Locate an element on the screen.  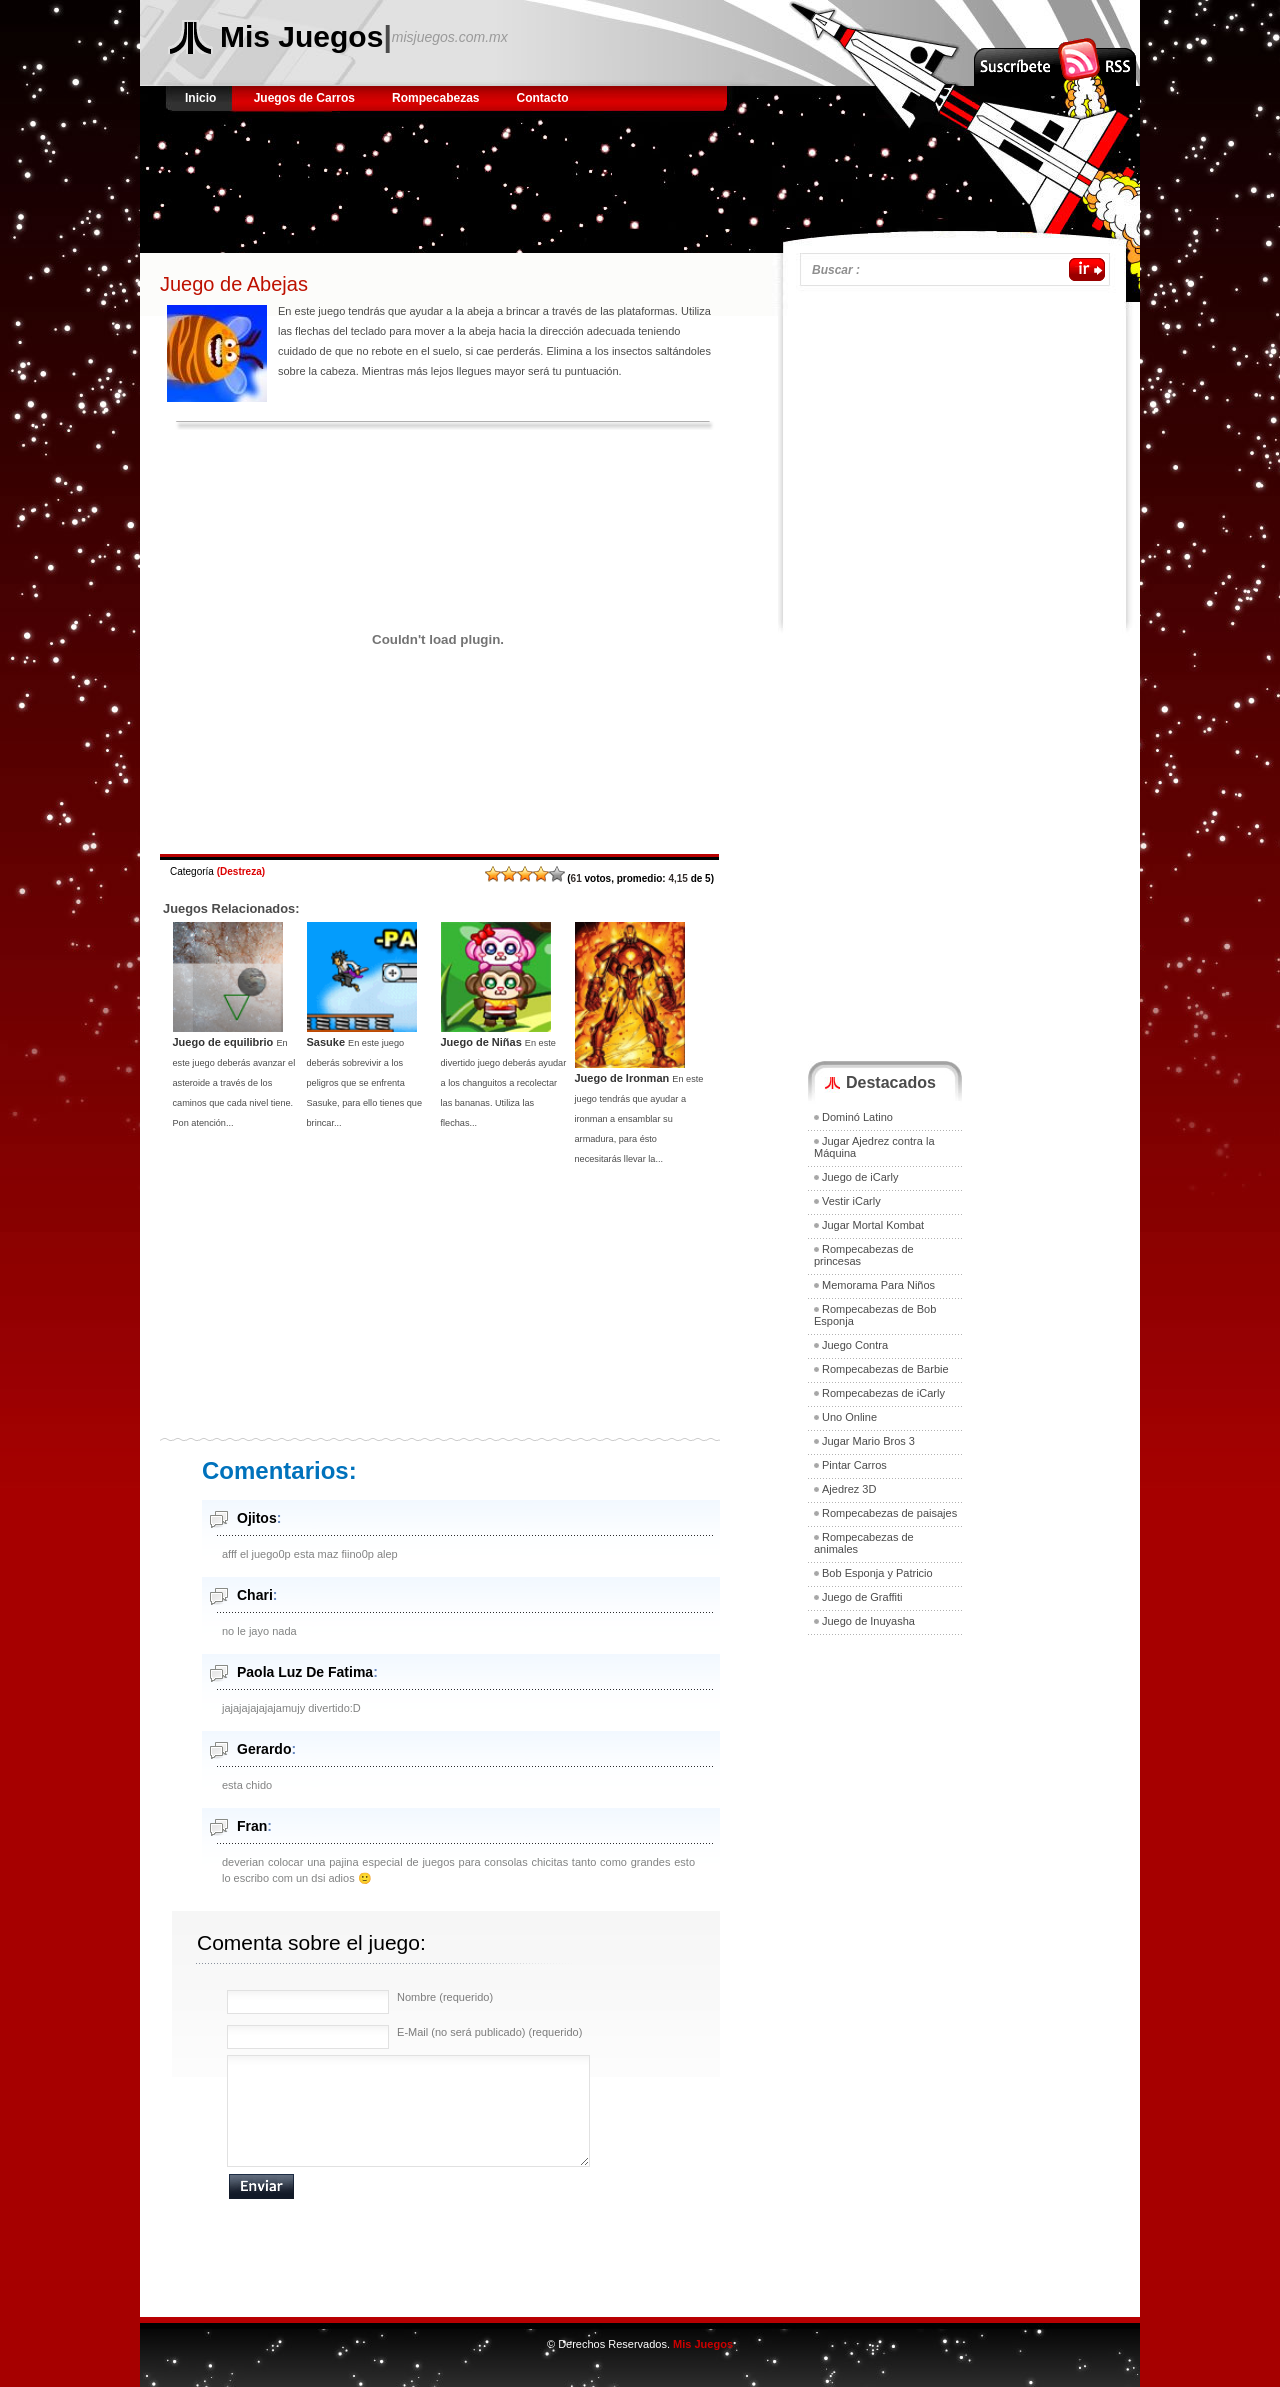
Vestir iCarly is located at coordinates (851, 1201).